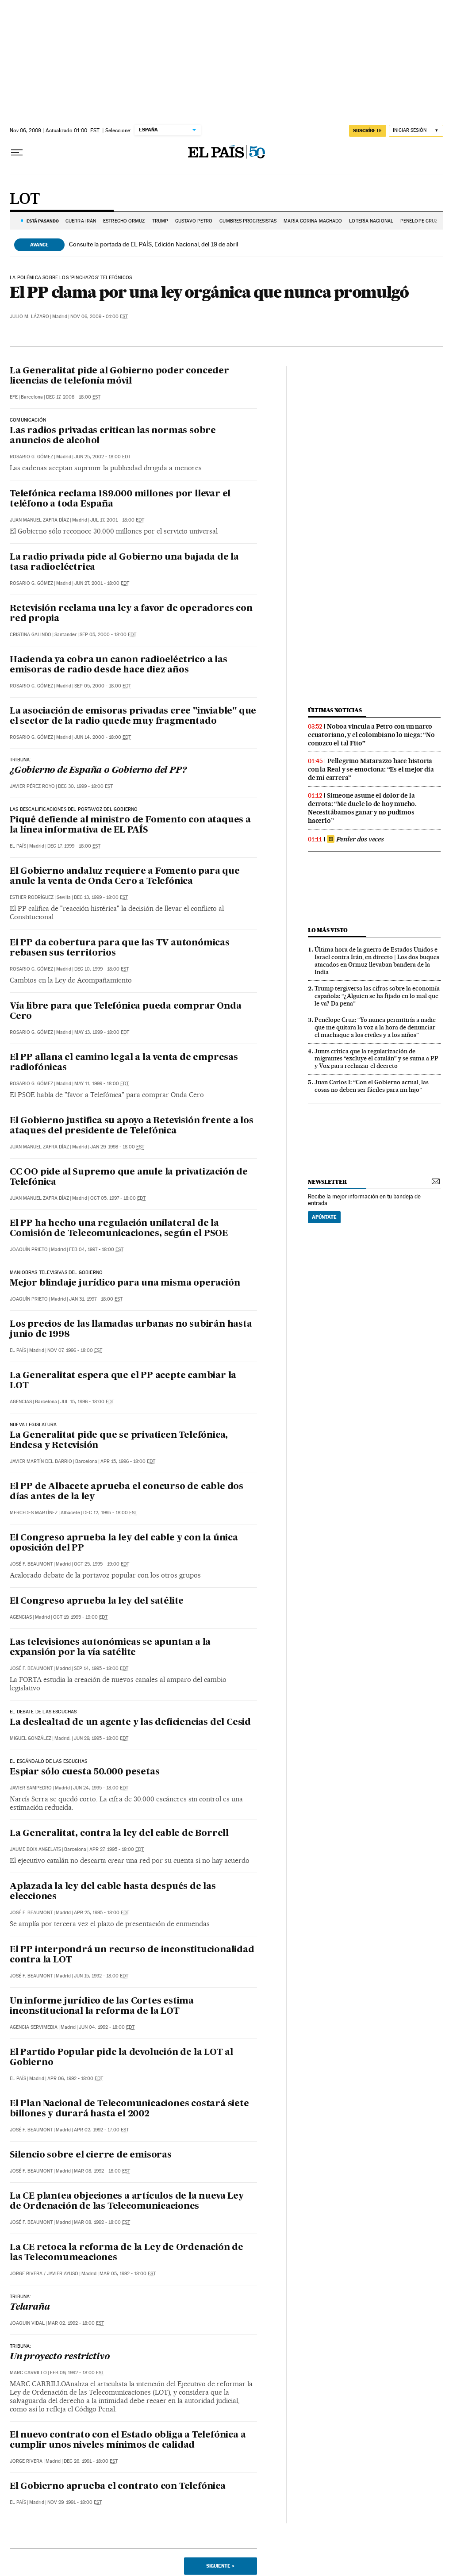 The height and width of the screenshot is (2576, 453). What do you see at coordinates (101, 1913) in the screenshot?
I see `Apr 25, 1995 - 18:00` at bounding box center [101, 1913].